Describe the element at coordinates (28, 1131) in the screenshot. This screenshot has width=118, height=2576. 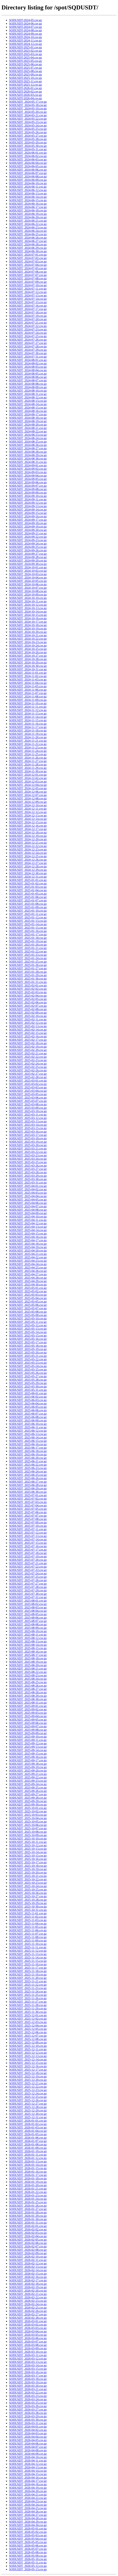
I see `SQDUSDT_2025-03-16.csv.gz` at that location.